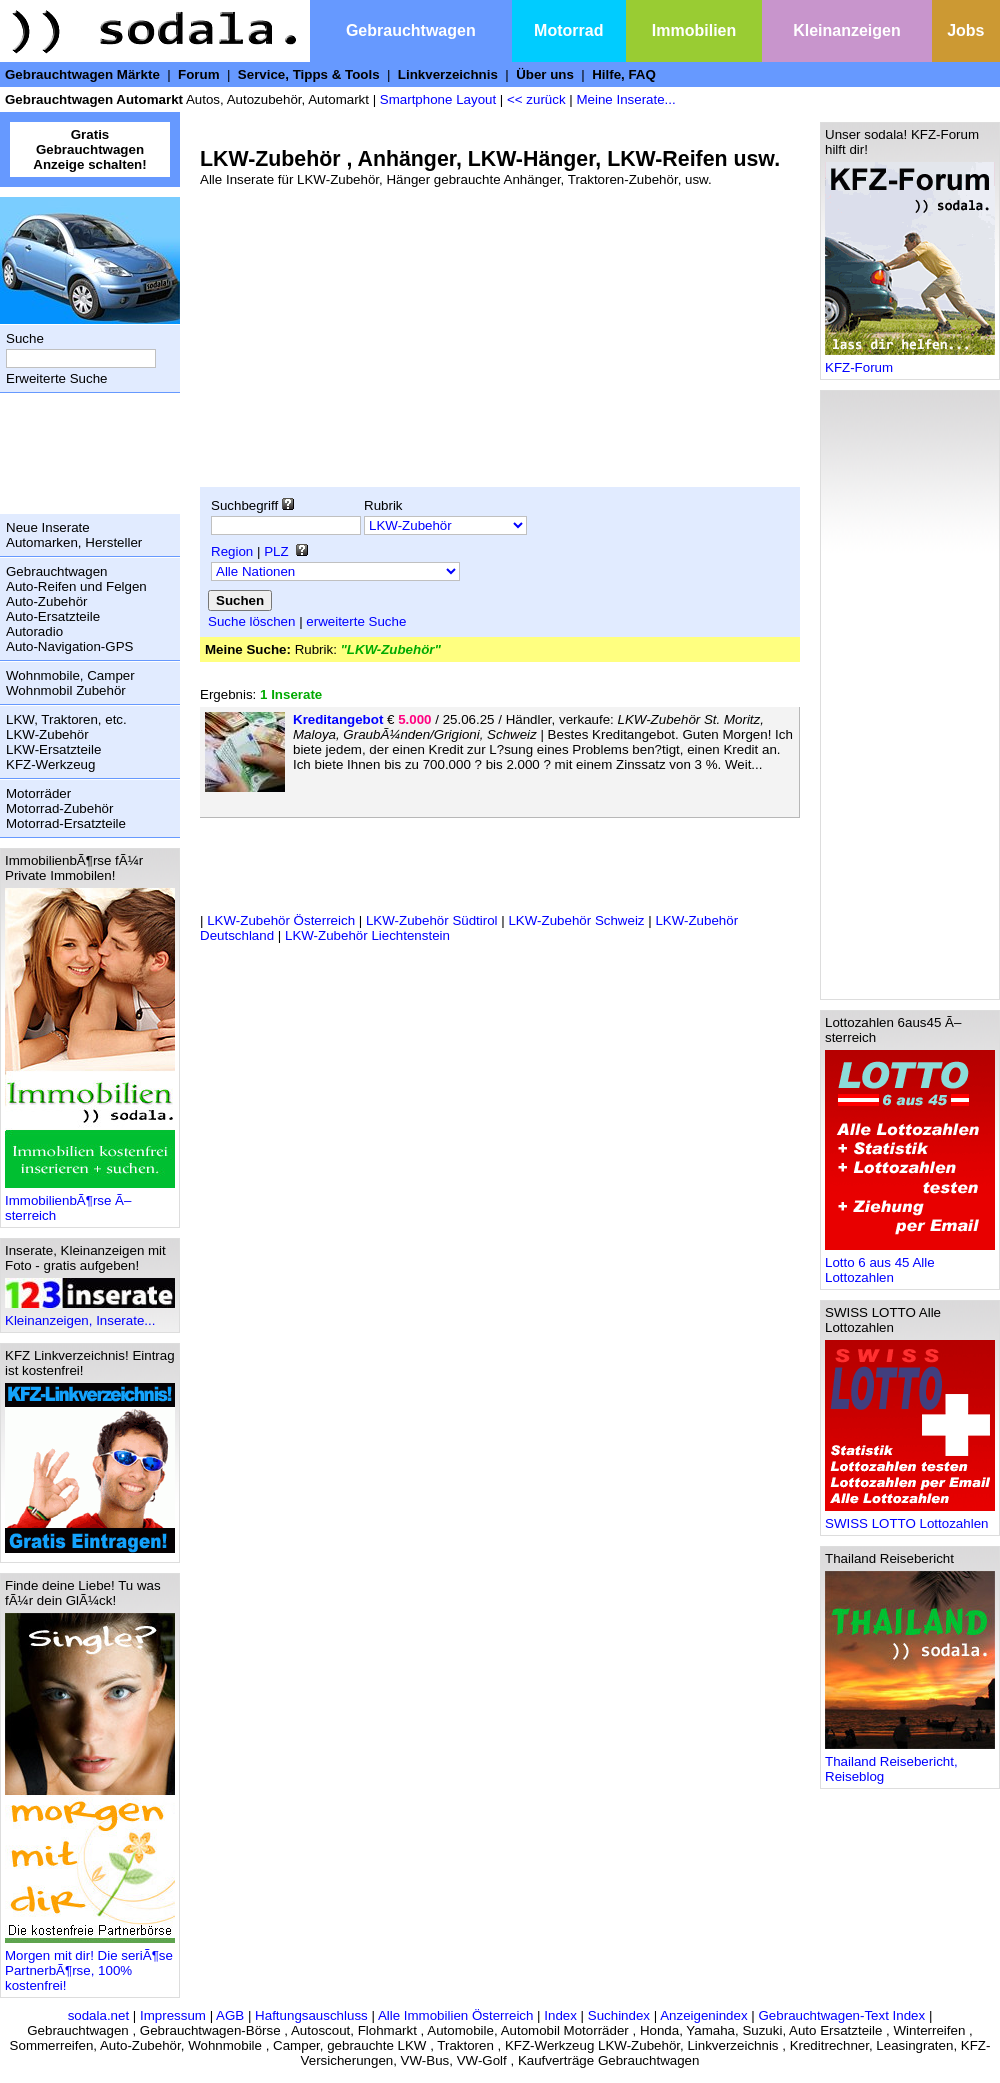  I want to click on sodala.net, so click(99, 2015).